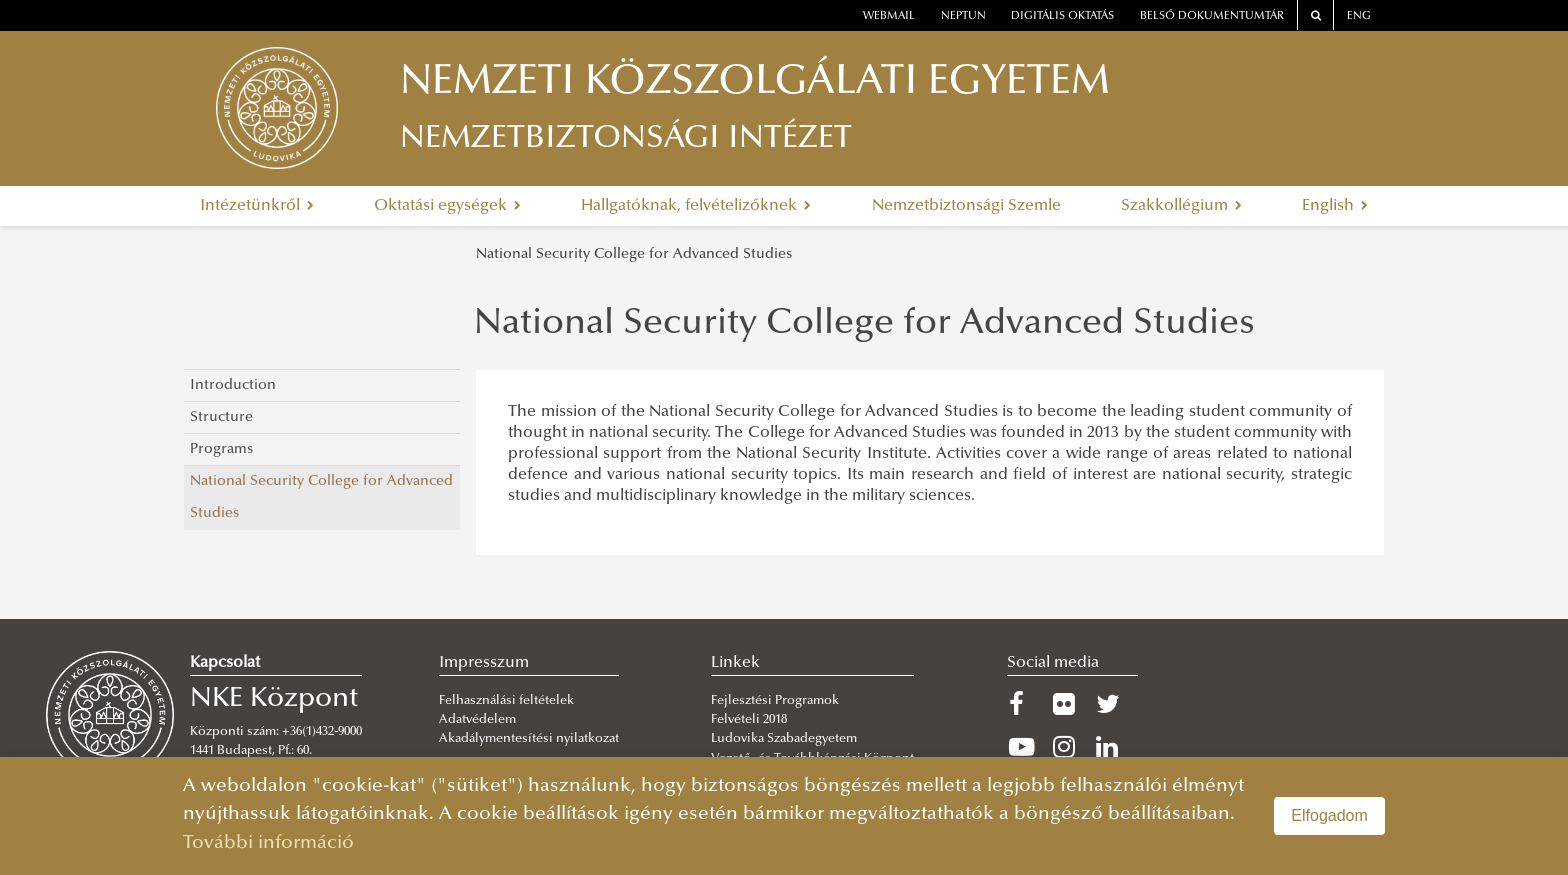 The height and width of the screenshot is (875, 1568). Describe the element at coordinates (506, 701) in the screenshot. I see `Felhasználási feltételek` at that location.